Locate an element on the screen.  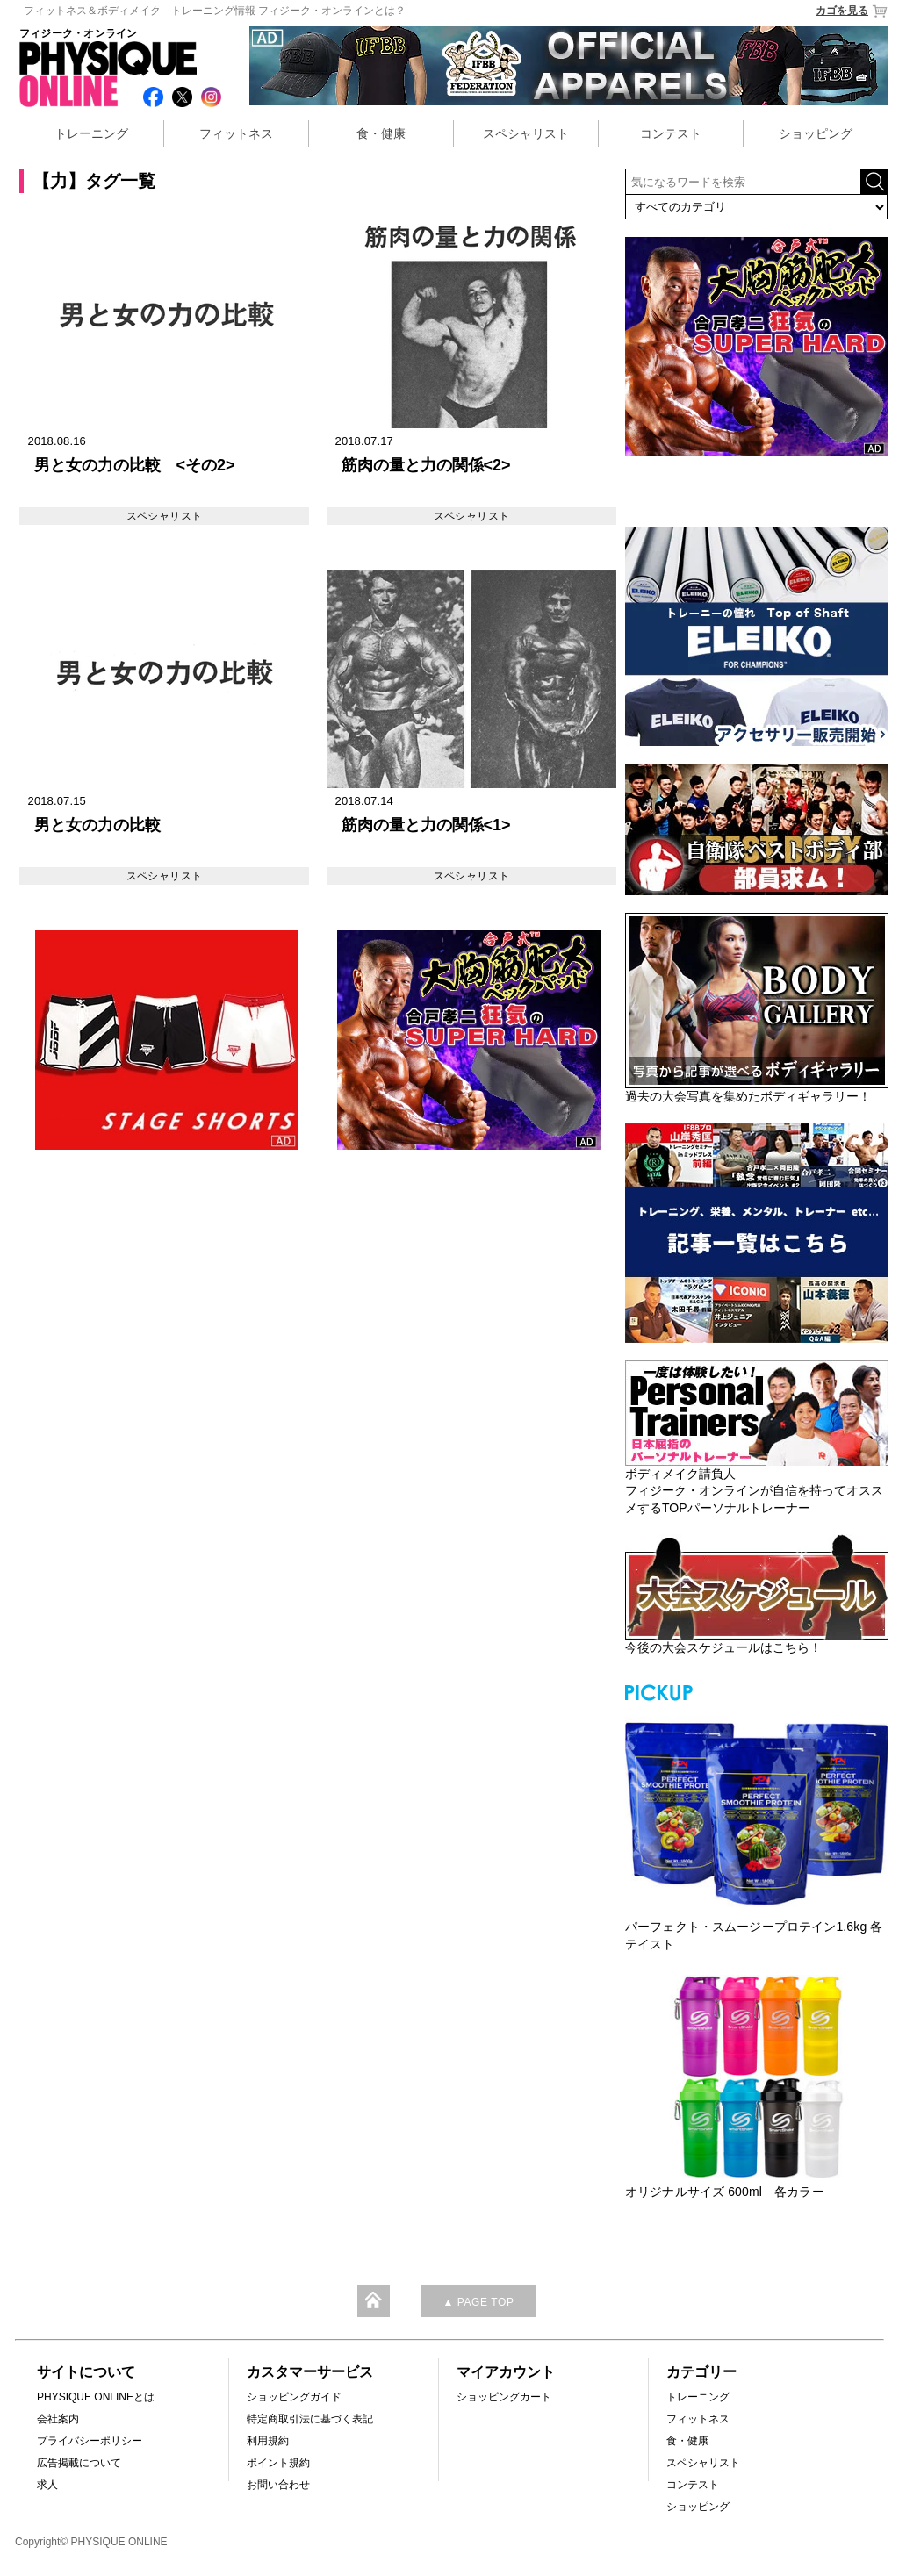
トレーニング is located at coordinates (91, 133).